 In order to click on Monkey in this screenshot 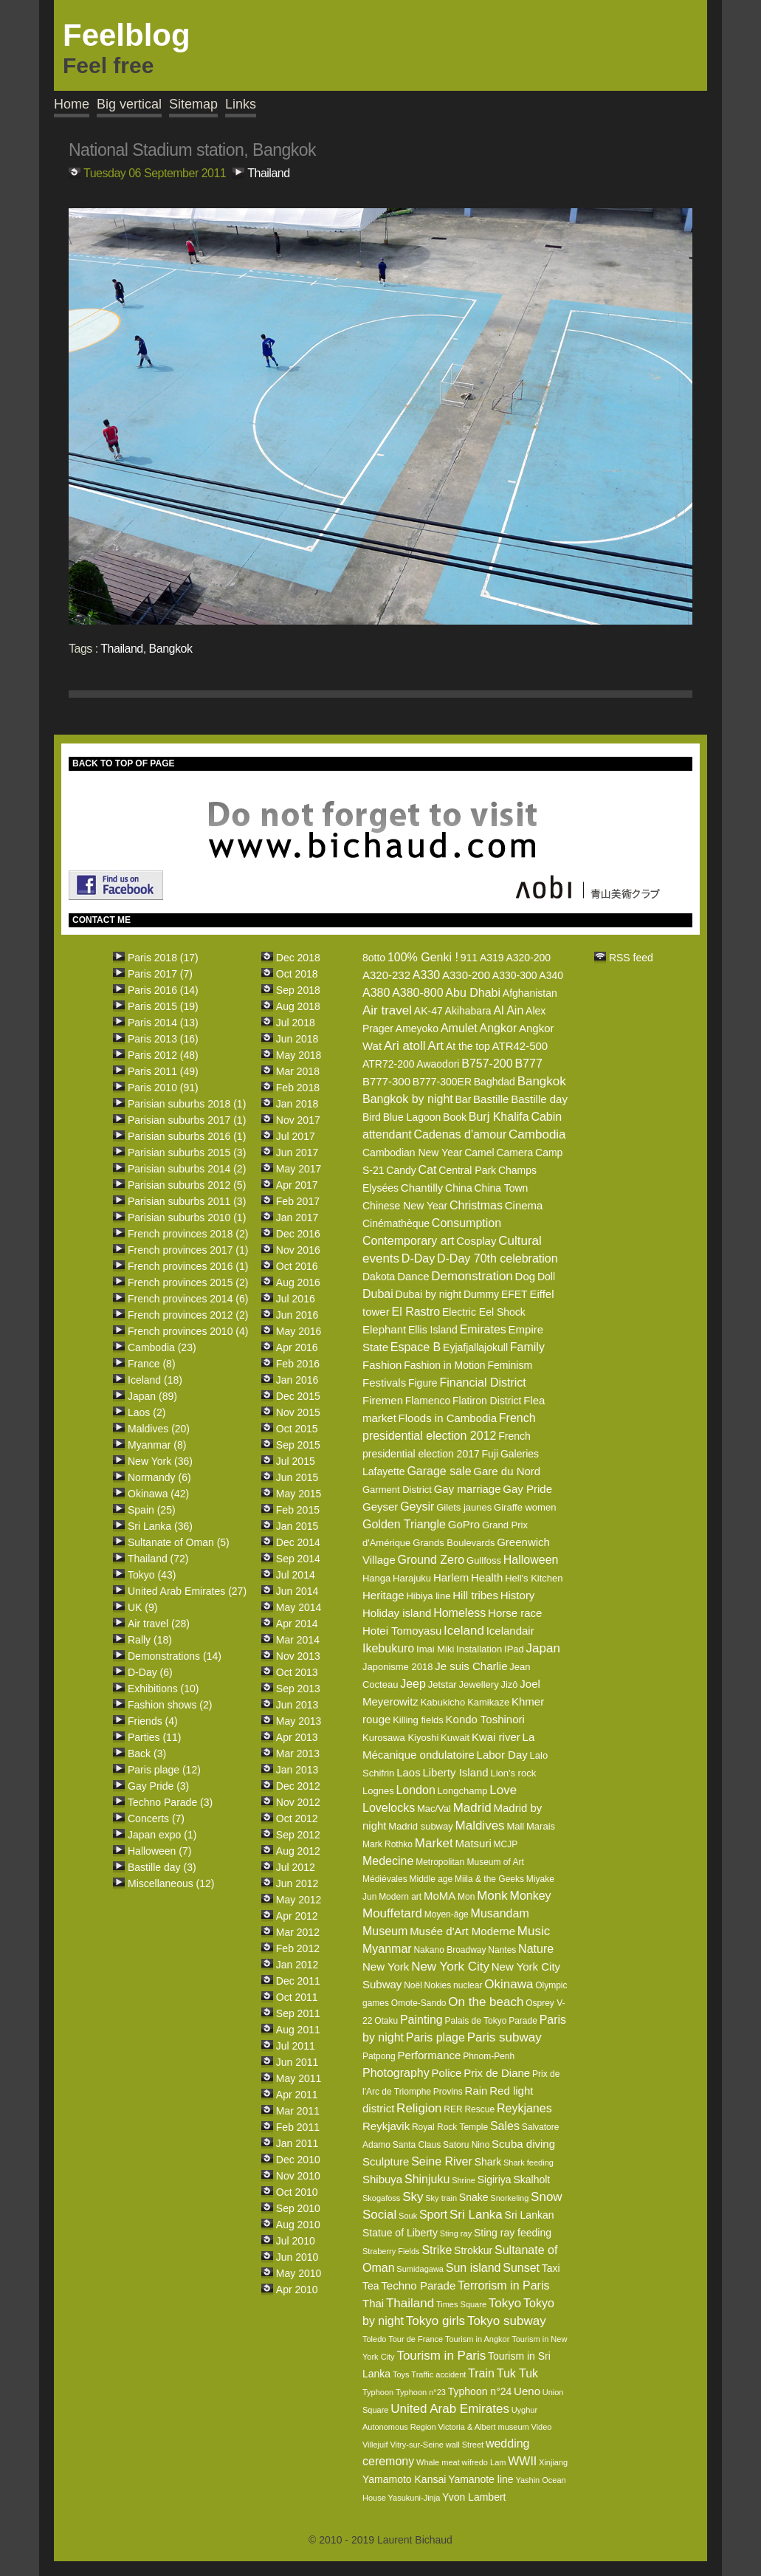, I will do `click(530, 1895)`.